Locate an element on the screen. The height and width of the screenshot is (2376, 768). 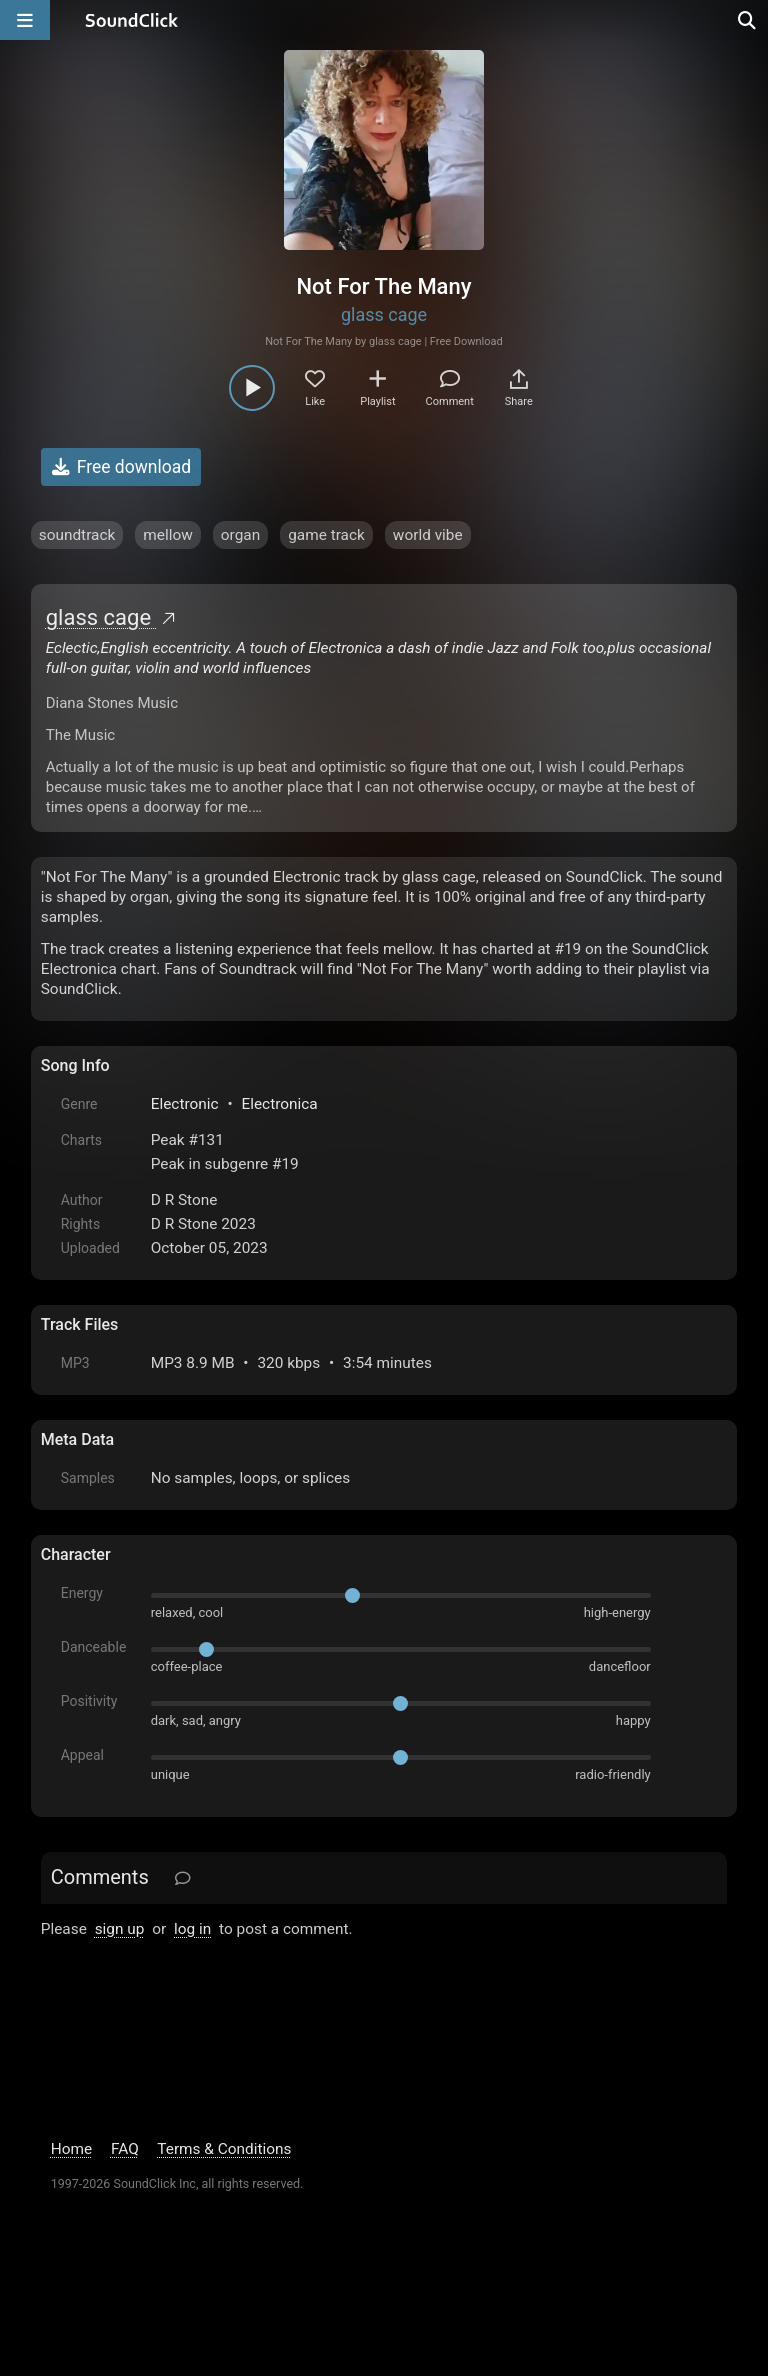
game track is located at coordinates (326, 535).